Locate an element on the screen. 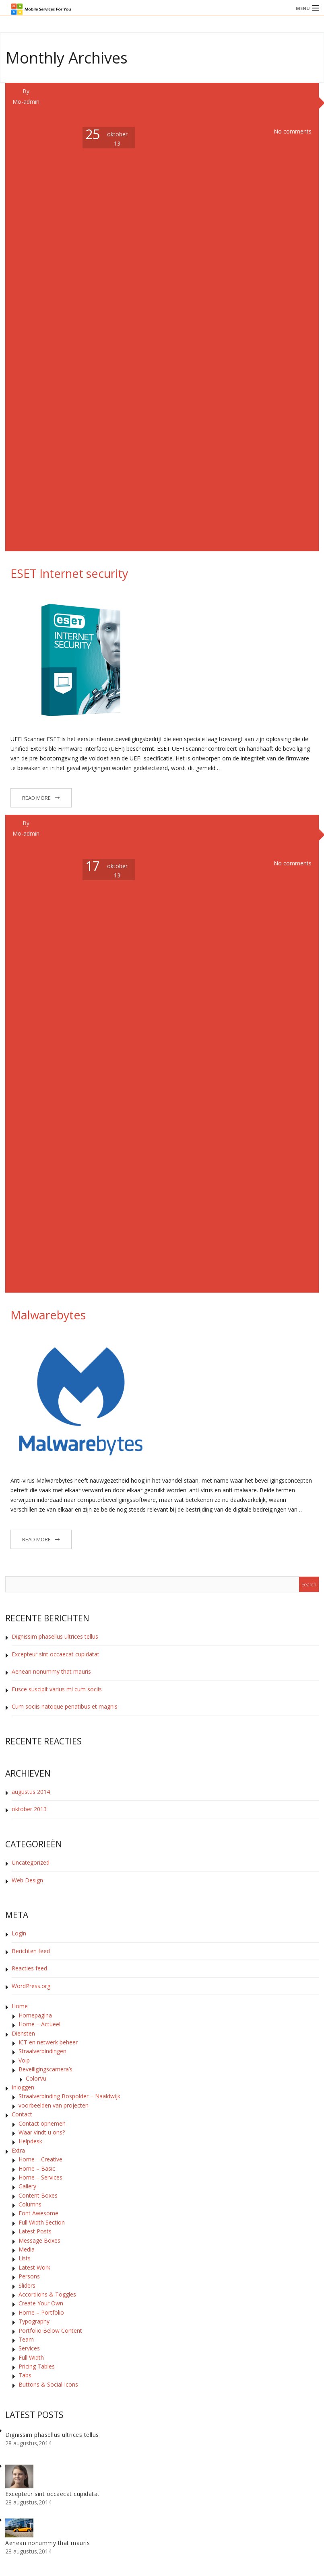 Image resolution: width=324 pixels, height=2576 pixels. Helpdesk is located at coordinates (30, 2141).